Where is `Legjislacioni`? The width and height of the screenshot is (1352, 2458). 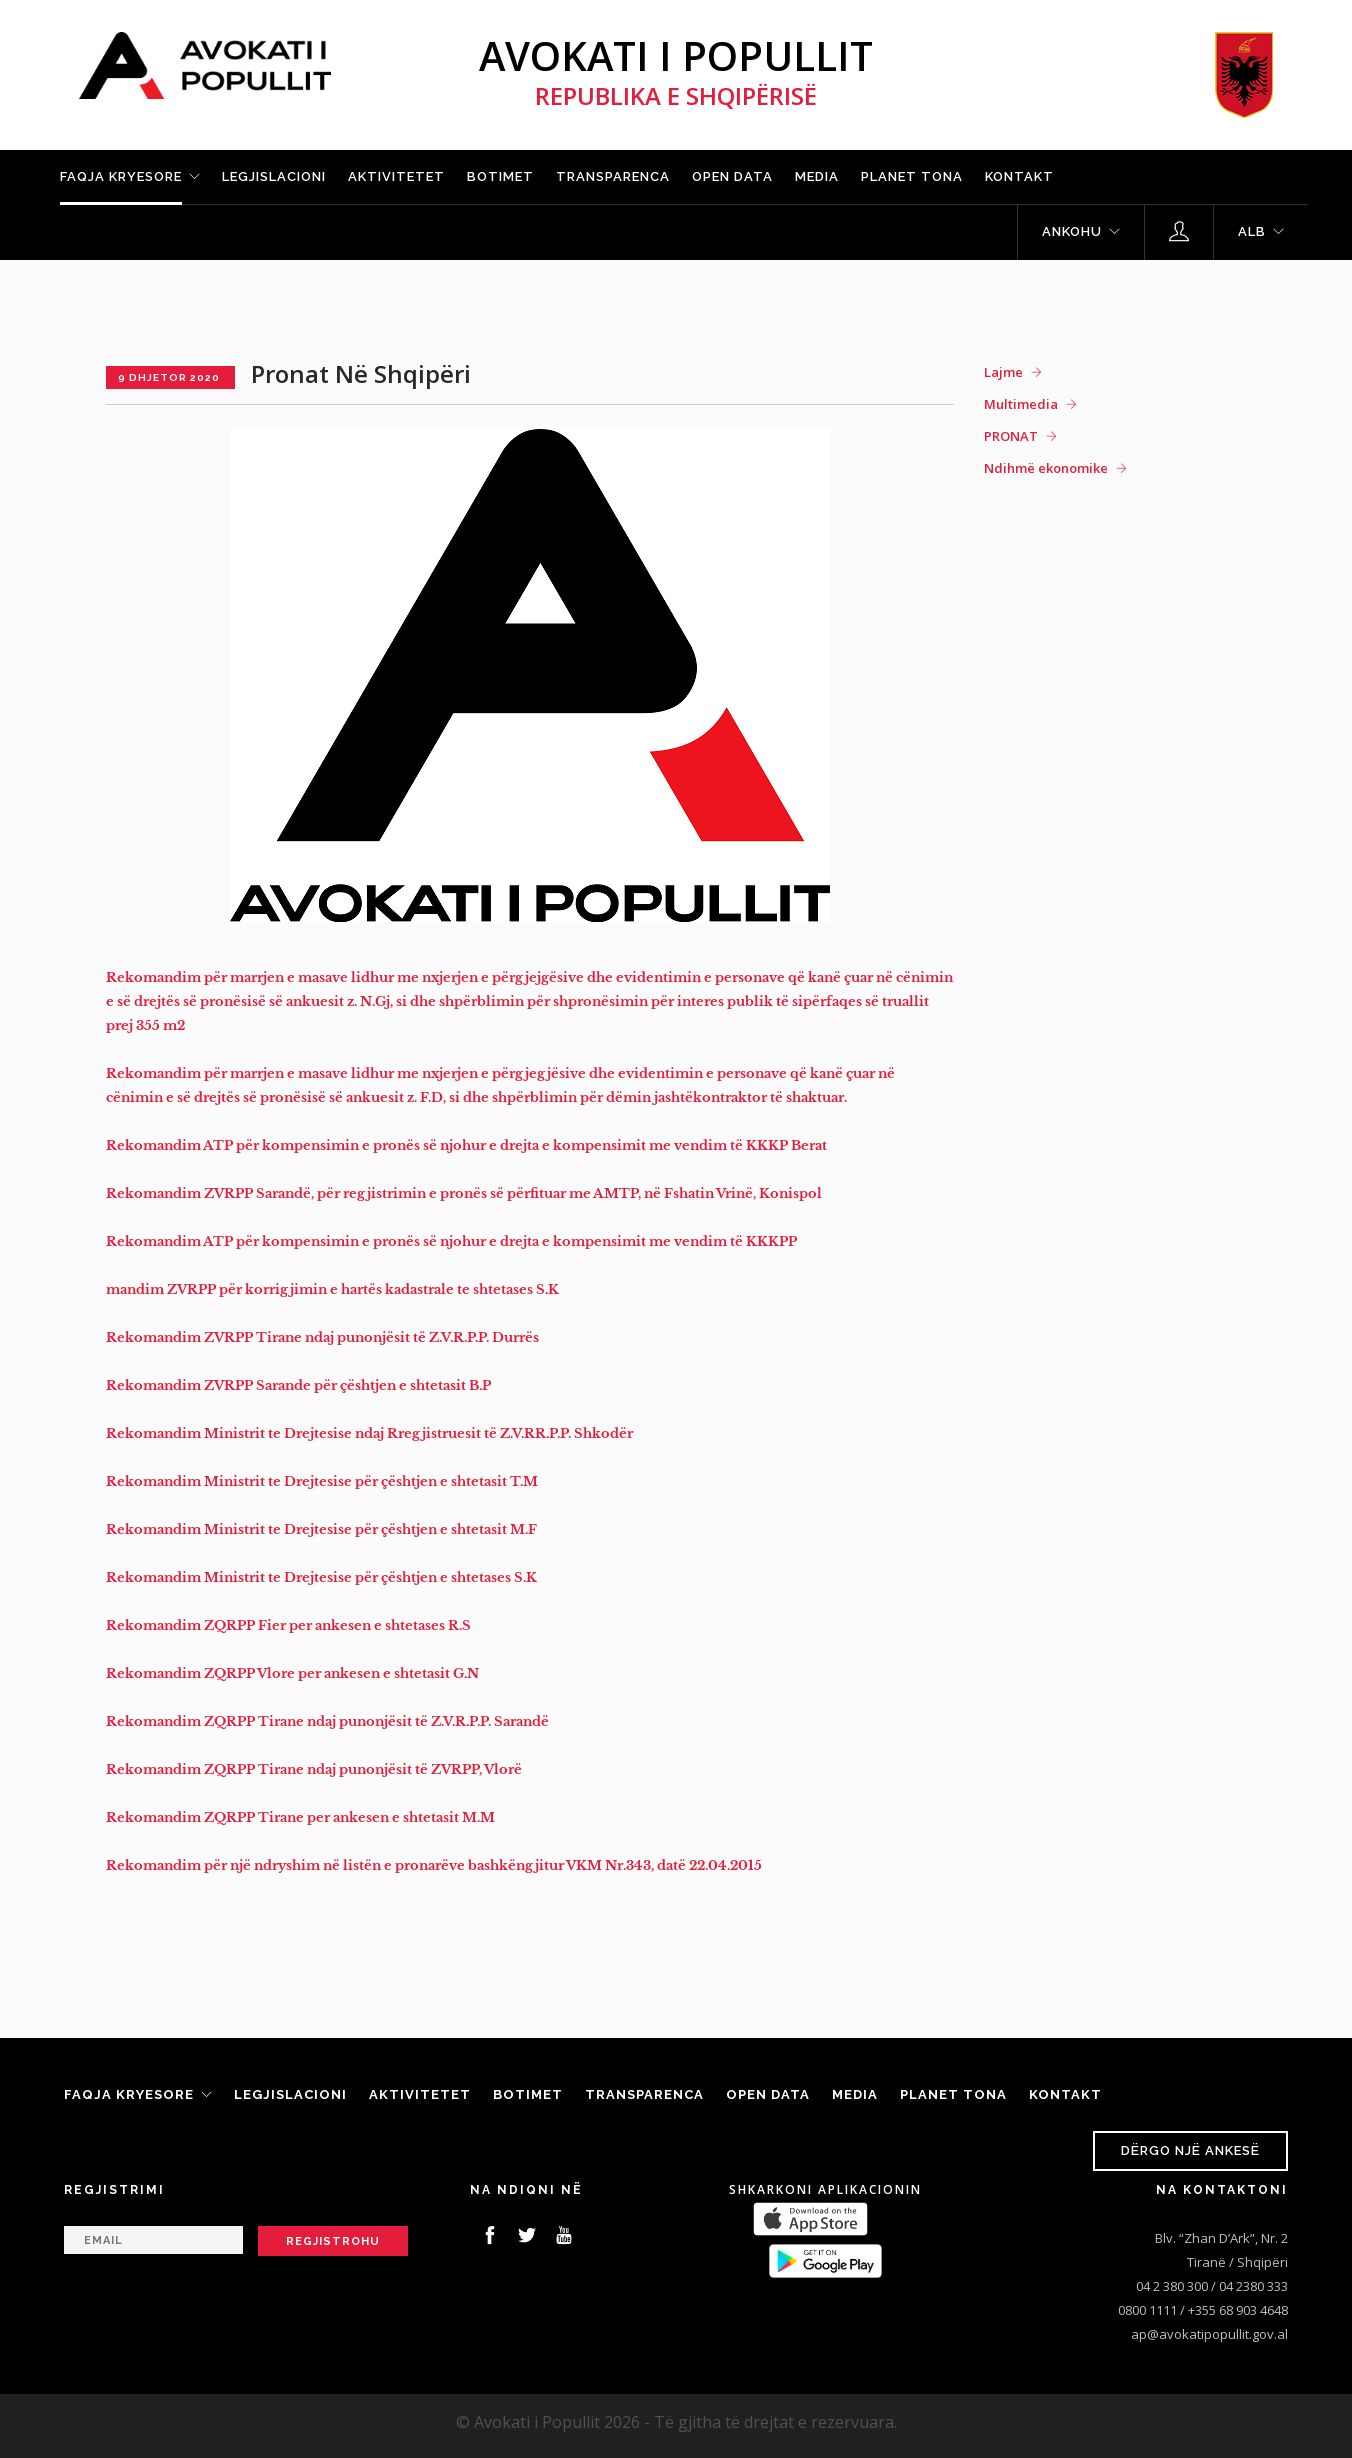 Legjislacioni is located at coordinates (274, 176).